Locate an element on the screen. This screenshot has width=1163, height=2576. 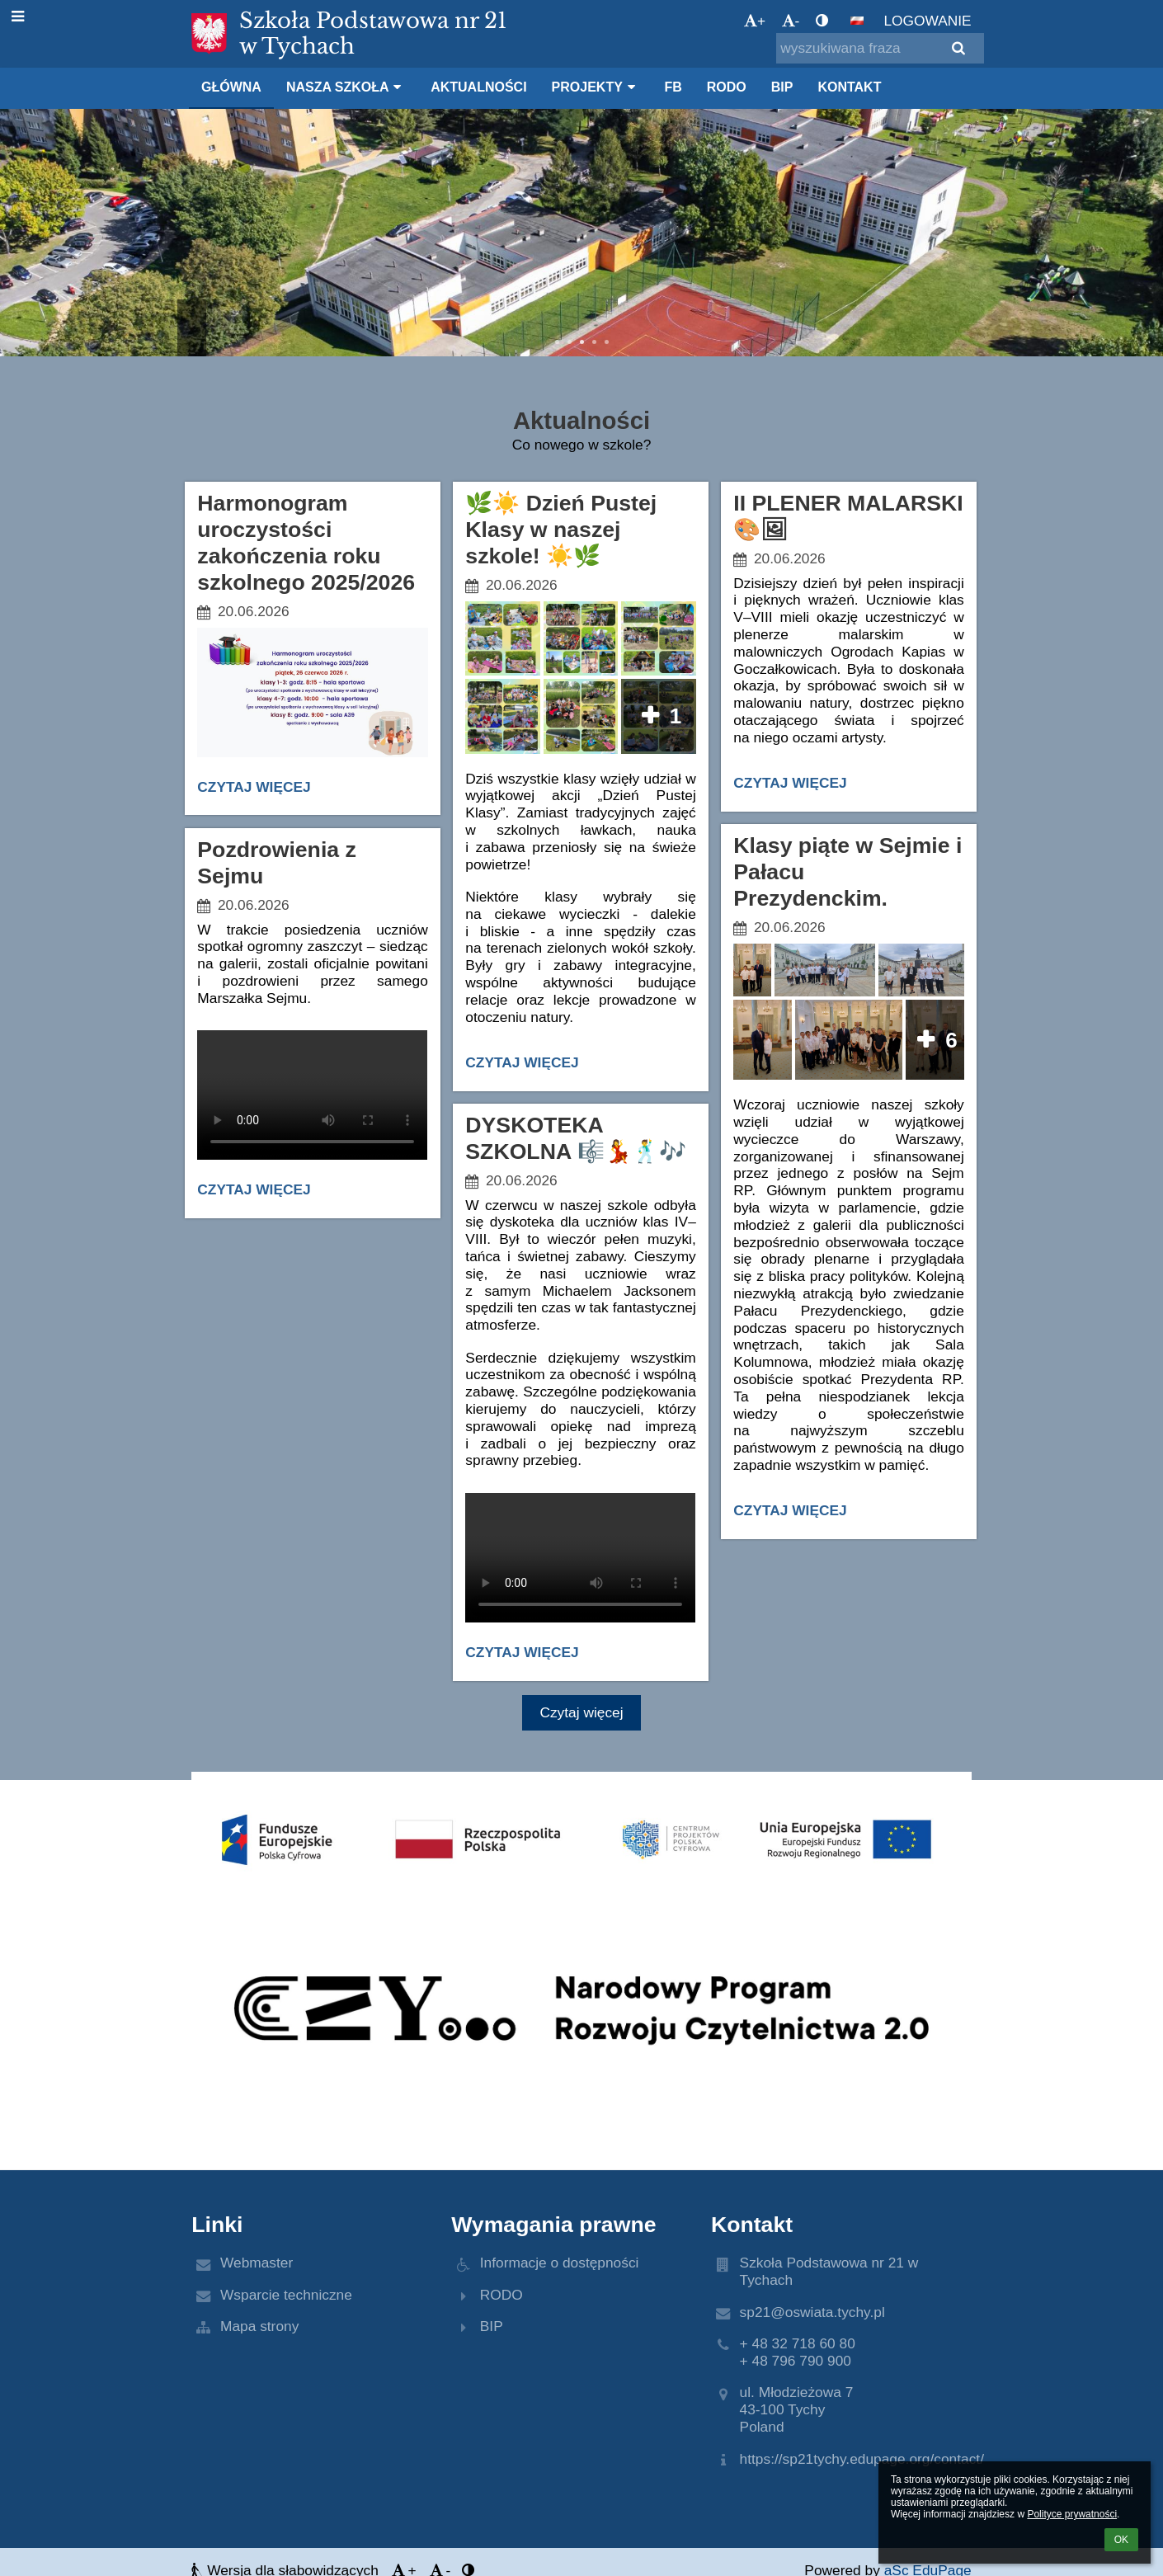
Nasza szkoła [button] is located at coordinates (346, 87).